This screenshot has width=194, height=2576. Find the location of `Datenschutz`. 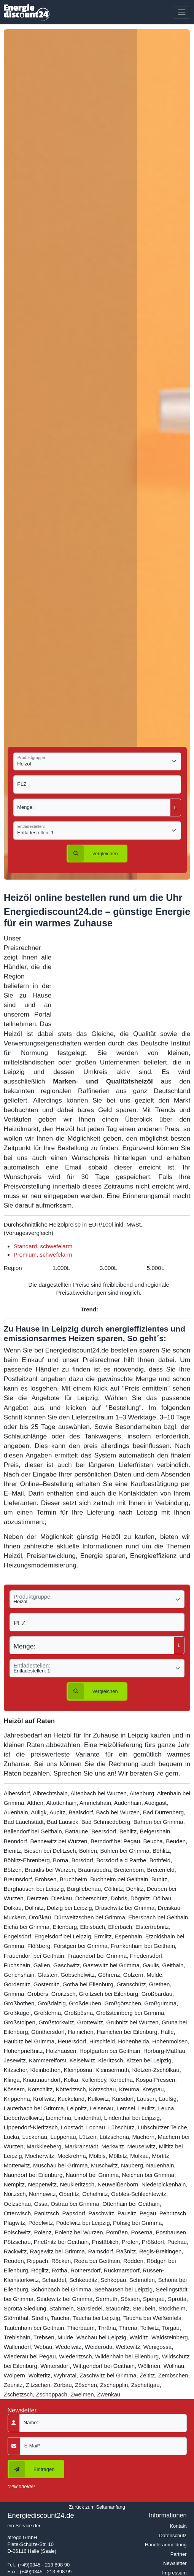

Datenschutz is located at coordinates (172, 2535).